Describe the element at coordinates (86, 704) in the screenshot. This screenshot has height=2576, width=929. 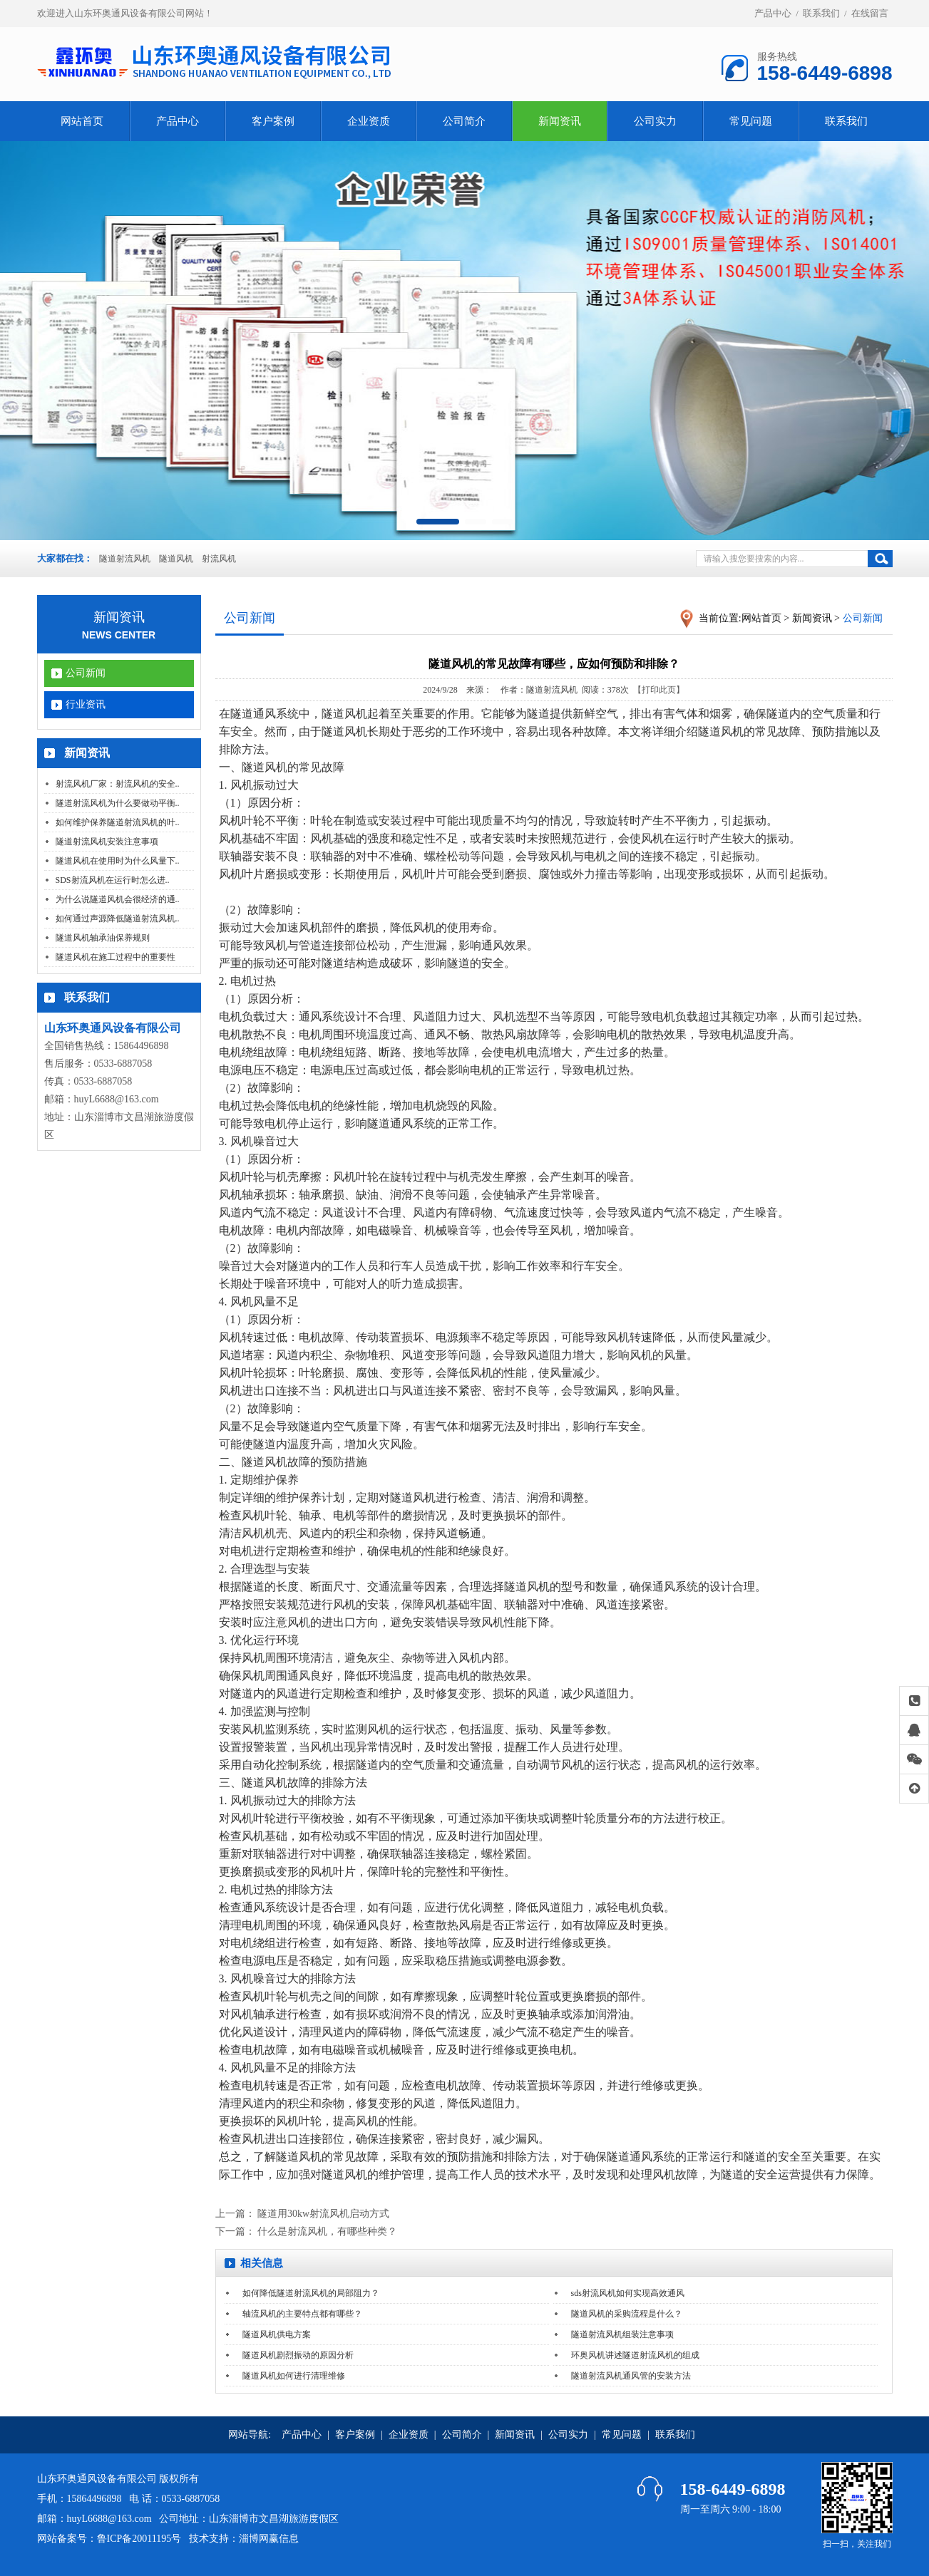
I see `行业资讯` at that location.